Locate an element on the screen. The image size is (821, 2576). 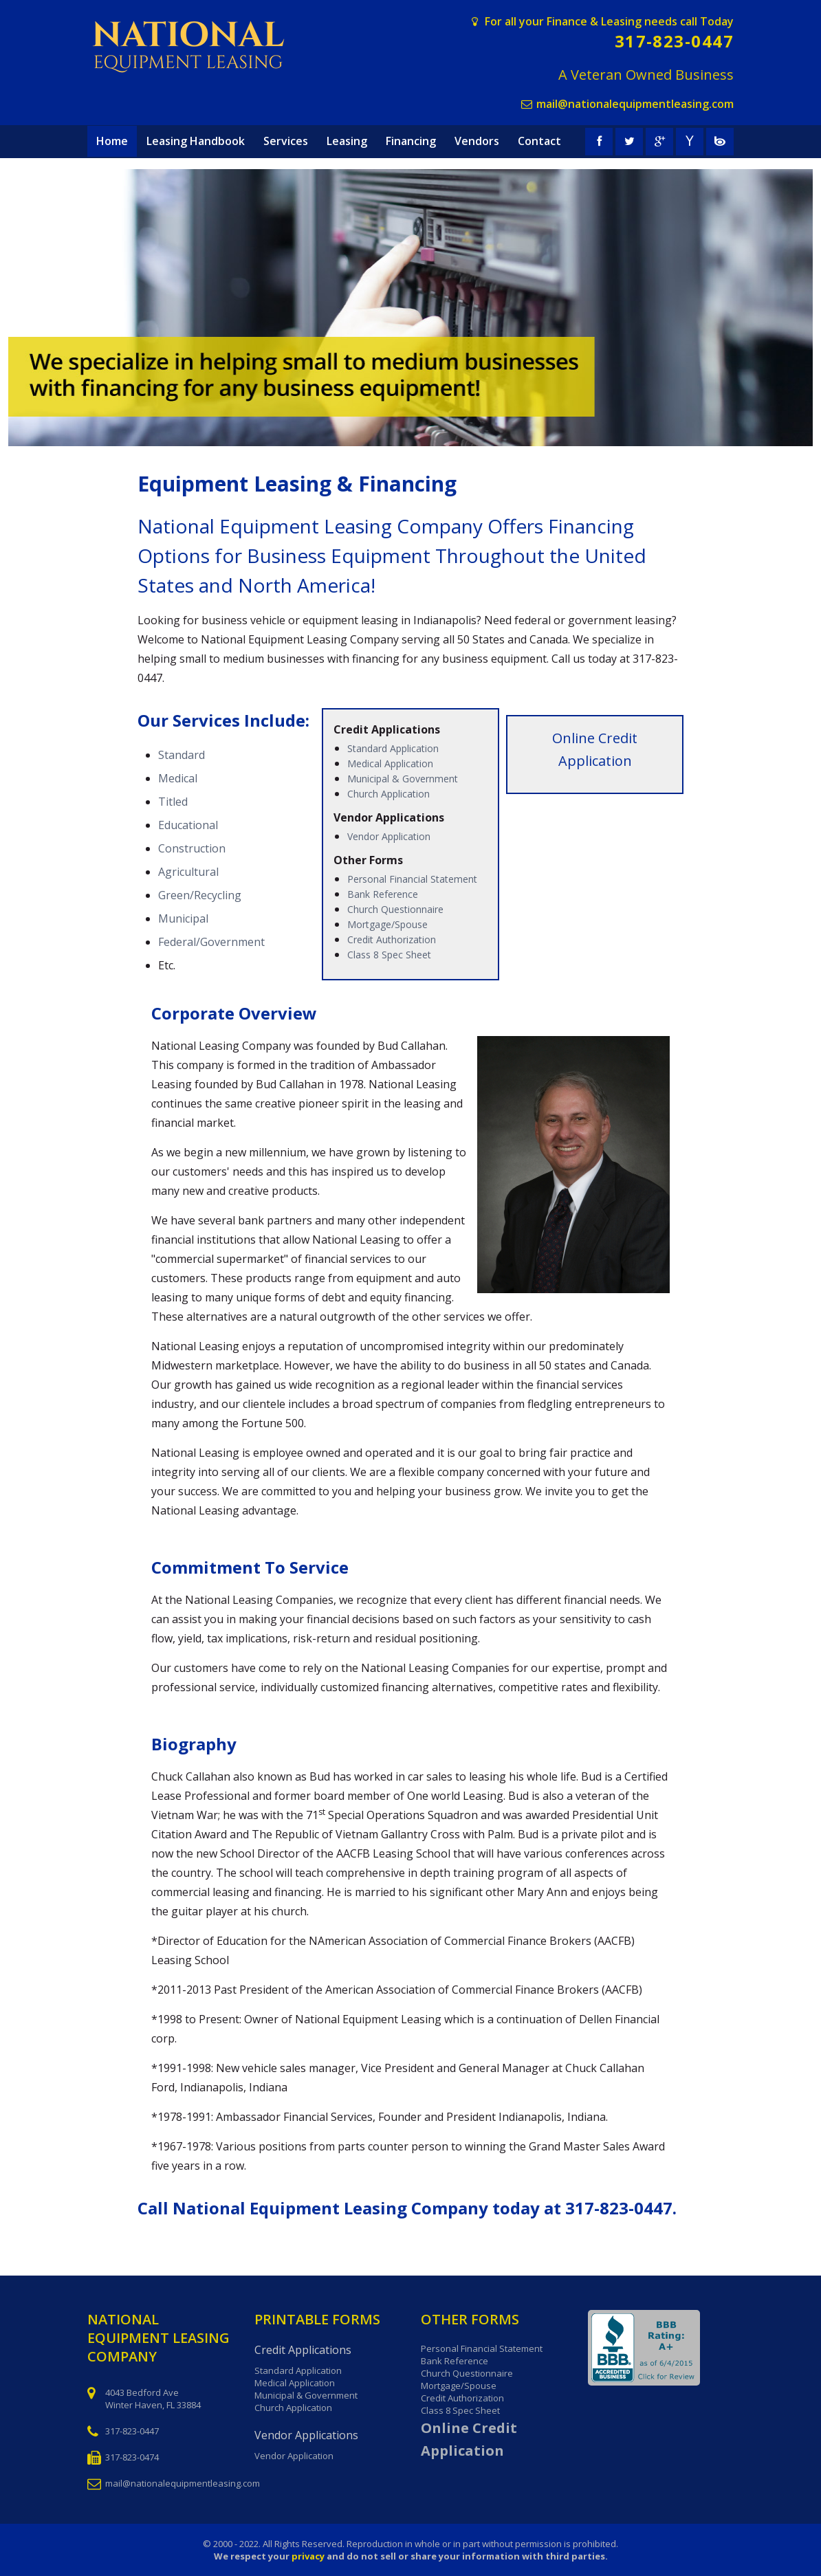
Class 8 Spec Sheet is located at coordinates (389, 954).